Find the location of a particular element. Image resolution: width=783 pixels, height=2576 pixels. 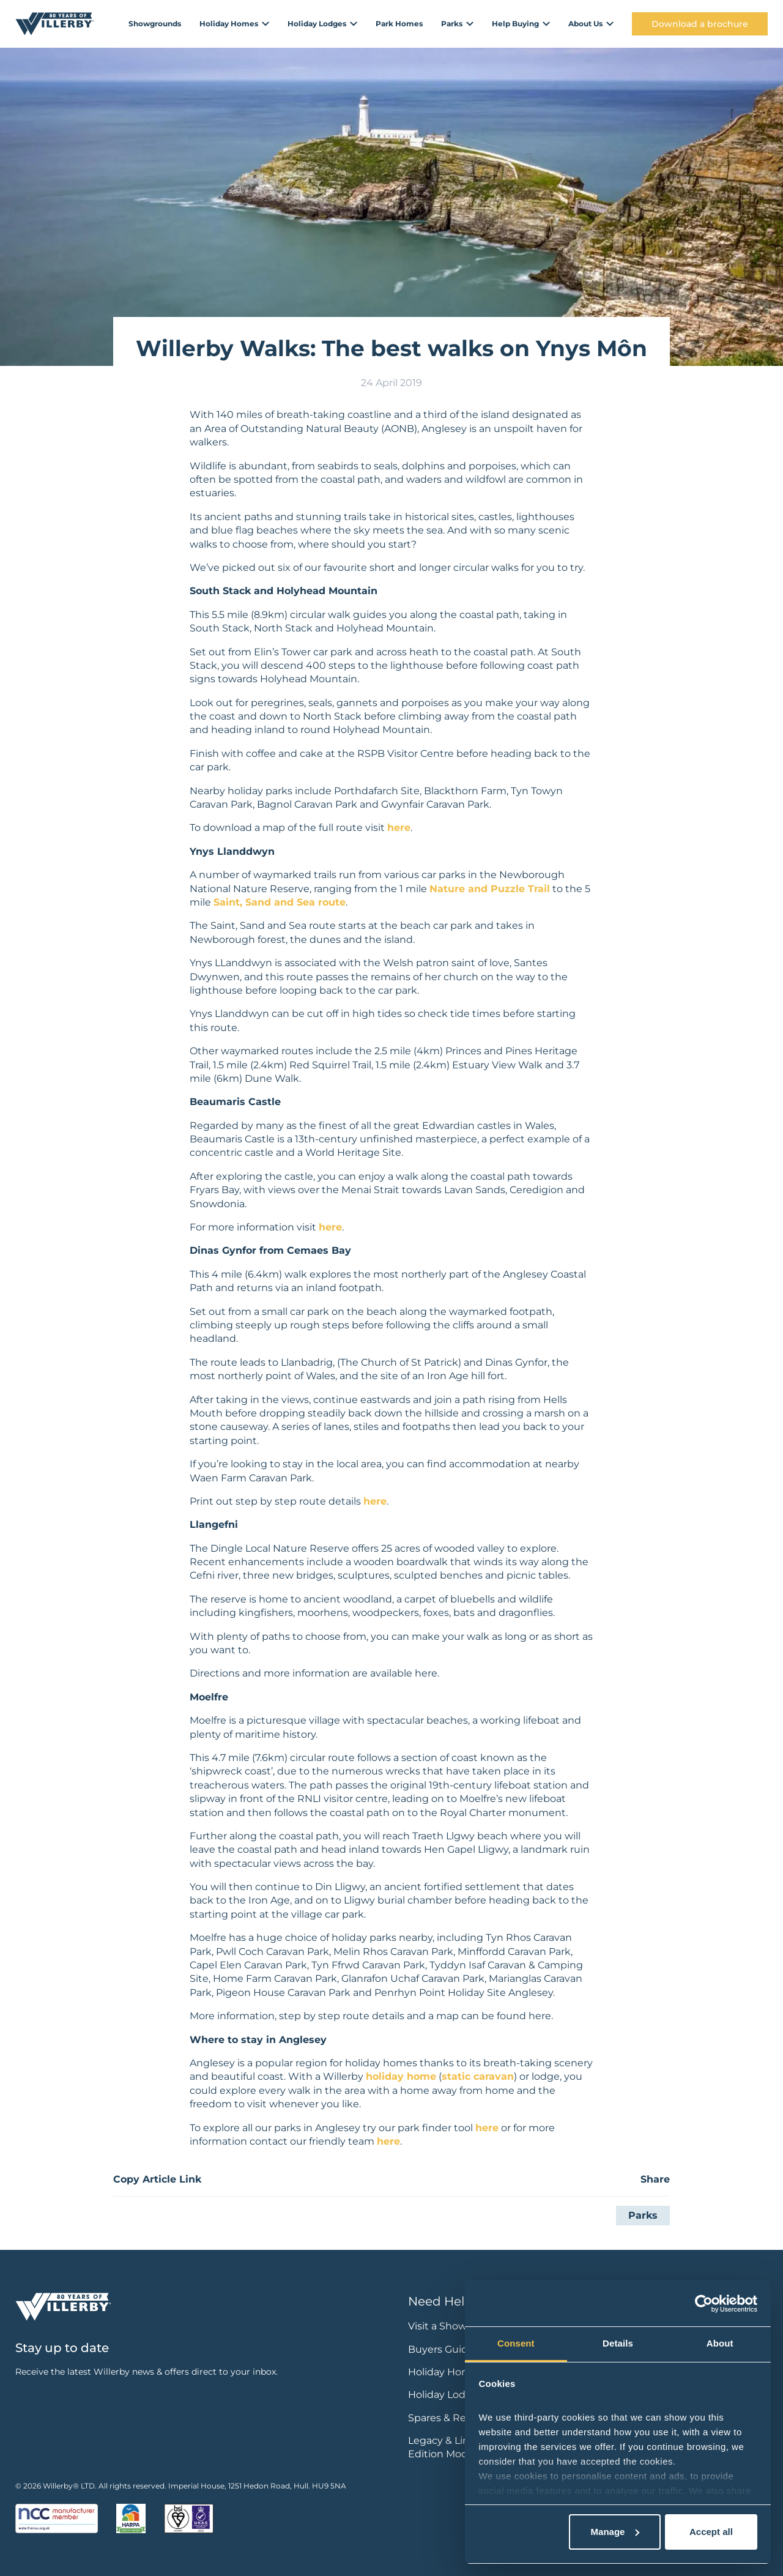

[Cookiebot by Usercentrics - opens in a new window] is located at coordinates (703, 2304).